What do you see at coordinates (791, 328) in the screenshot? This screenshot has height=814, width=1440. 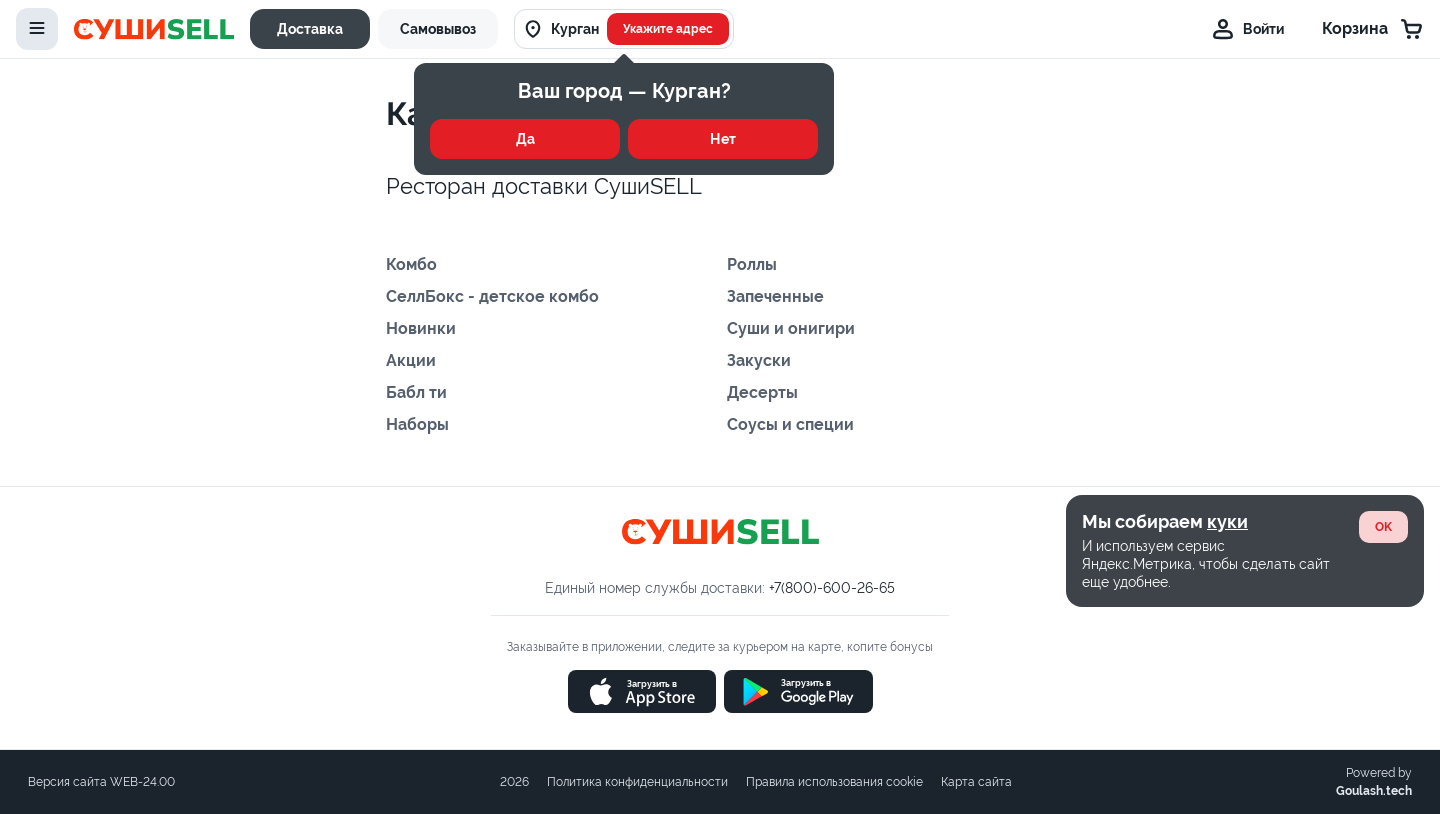 I see `Суши и онигири` at bounding box center [791, 328].